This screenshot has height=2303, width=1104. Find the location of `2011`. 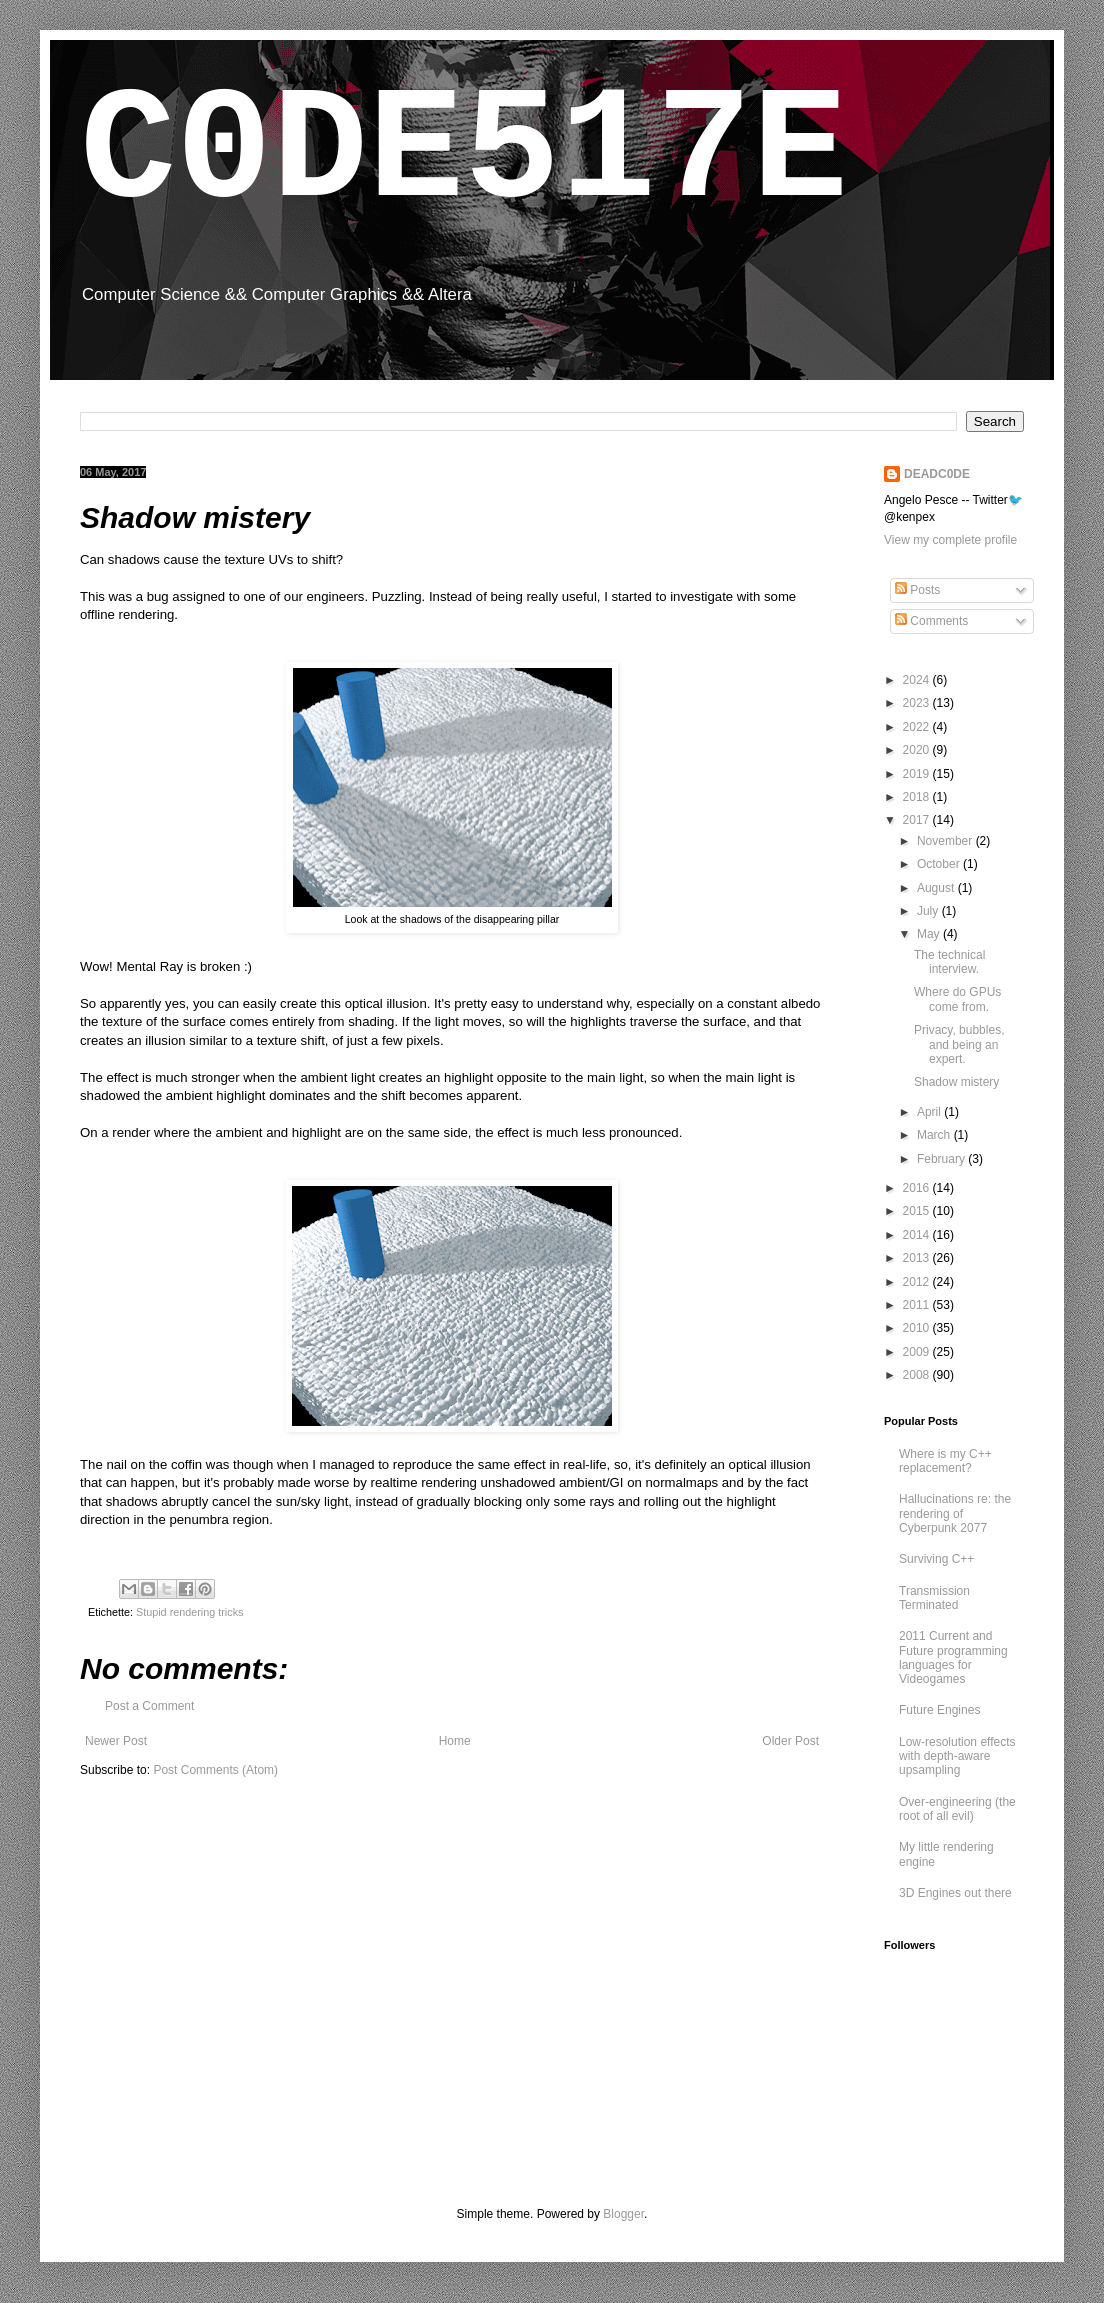

2011 is located at coordinates (918, 1305).